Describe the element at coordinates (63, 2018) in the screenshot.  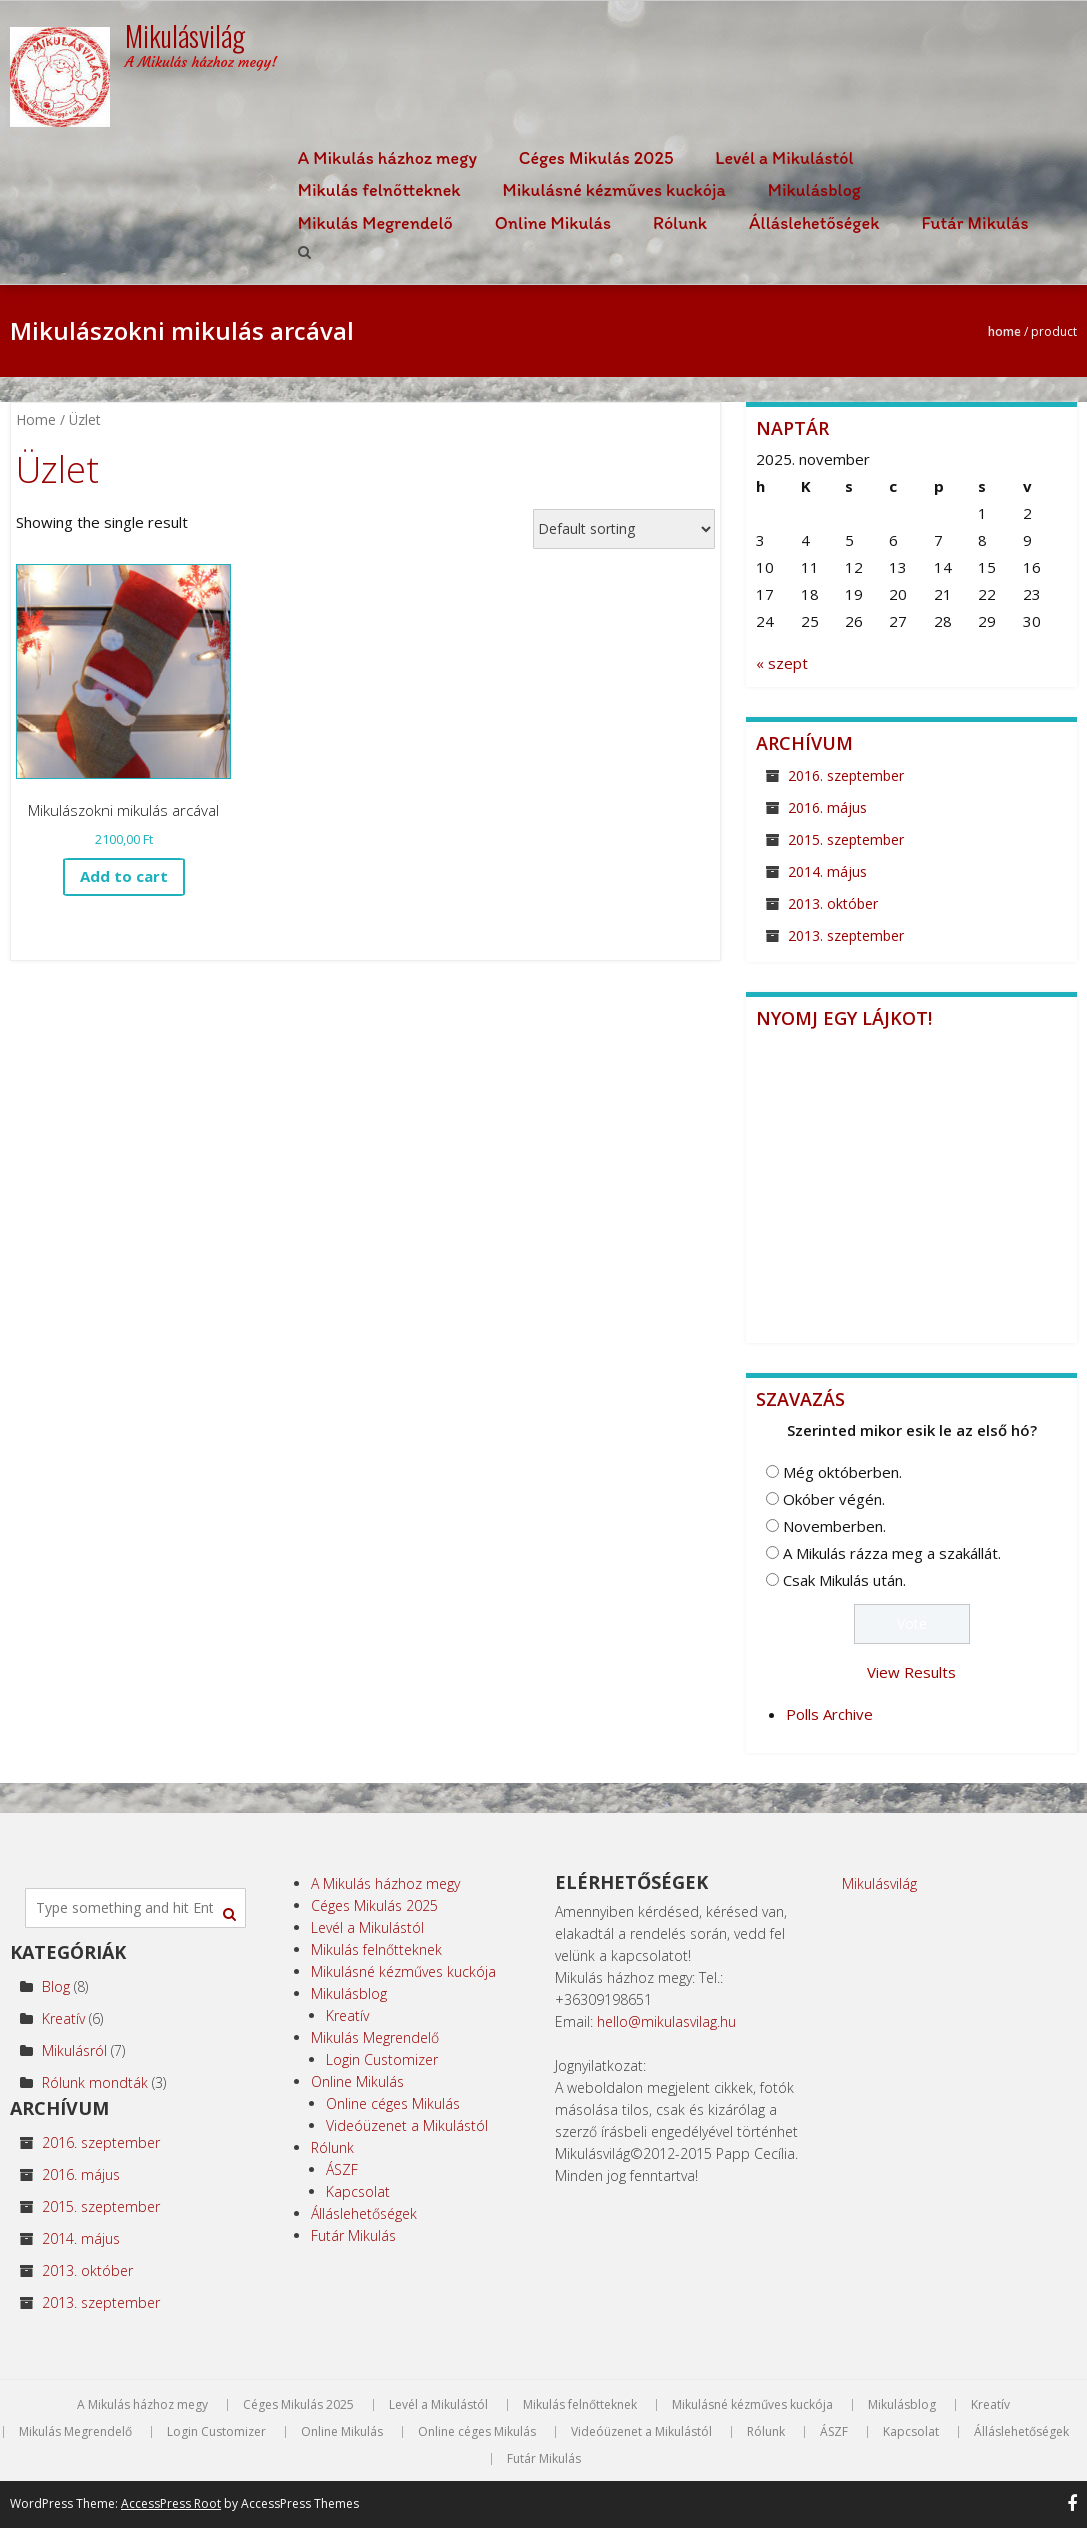
I see `Kreatív` at that location.